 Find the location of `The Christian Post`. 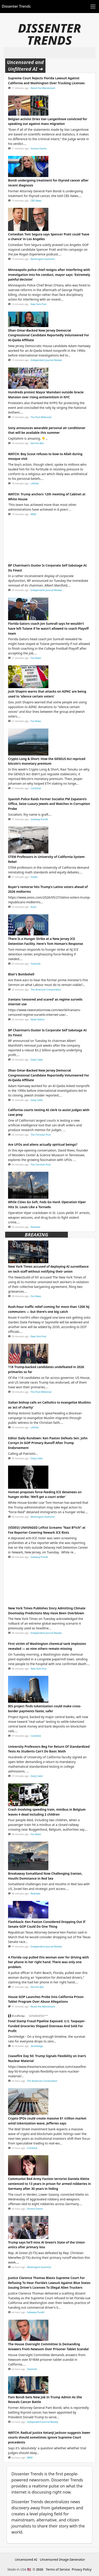

The Christian Post is located at coordinates (41, 1134).